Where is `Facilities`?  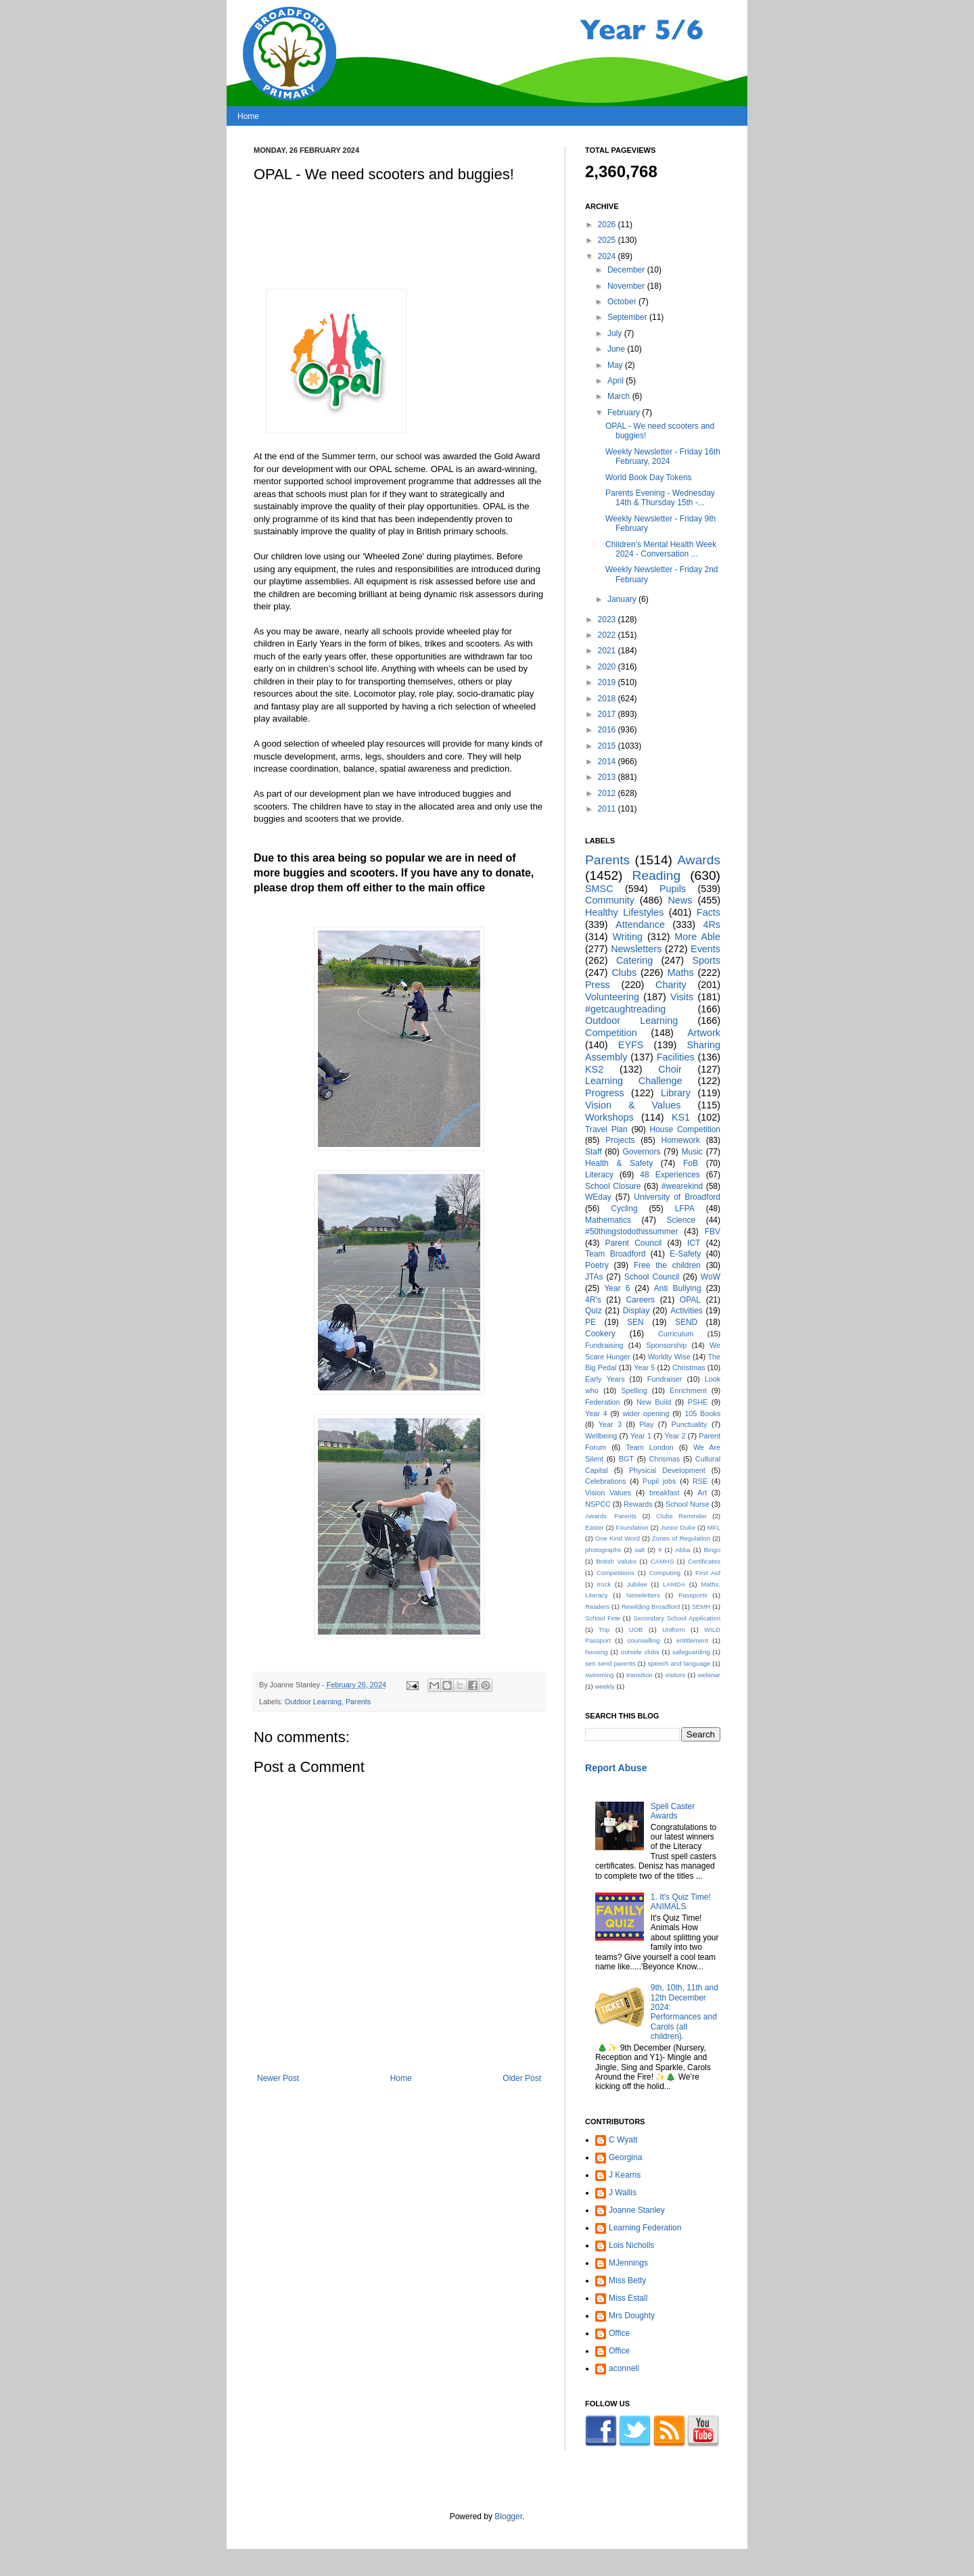
Facilities is located at coordinates (676, 1057).